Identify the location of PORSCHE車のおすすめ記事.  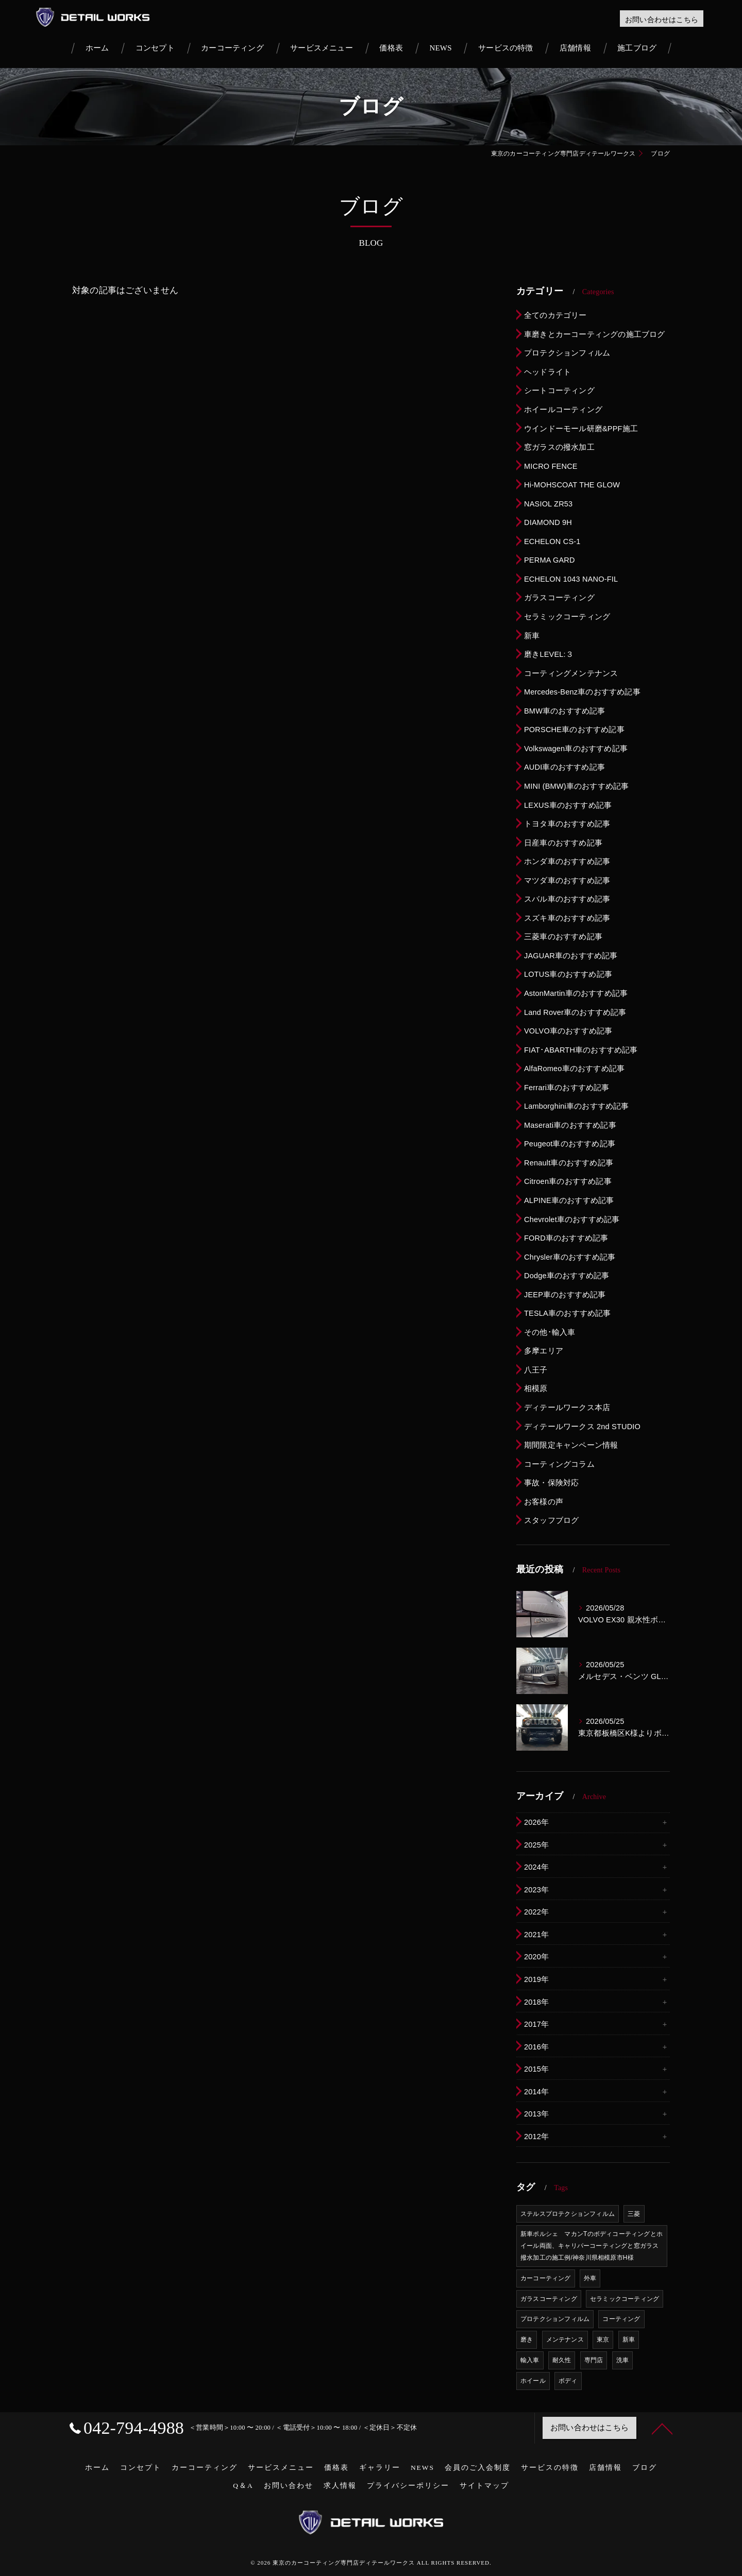
(574, 729).